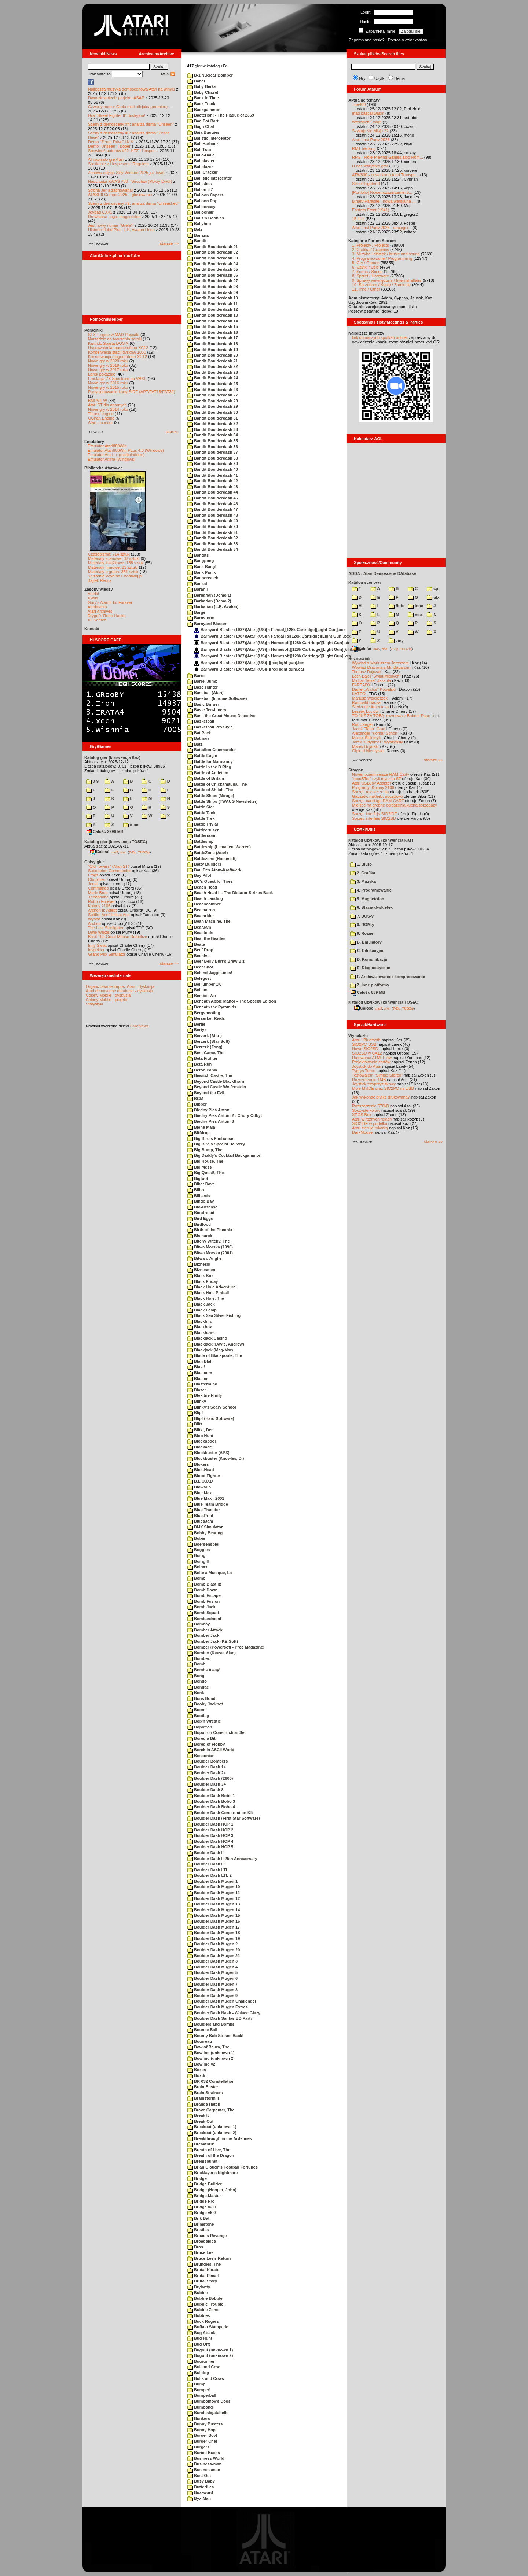 This screenshot has width=528, height=2576. What do you see at coordinates (212, 1944) in the screenshot?
I see `Boulder Dash Mugen 2` at bounding box center [212, 1944].